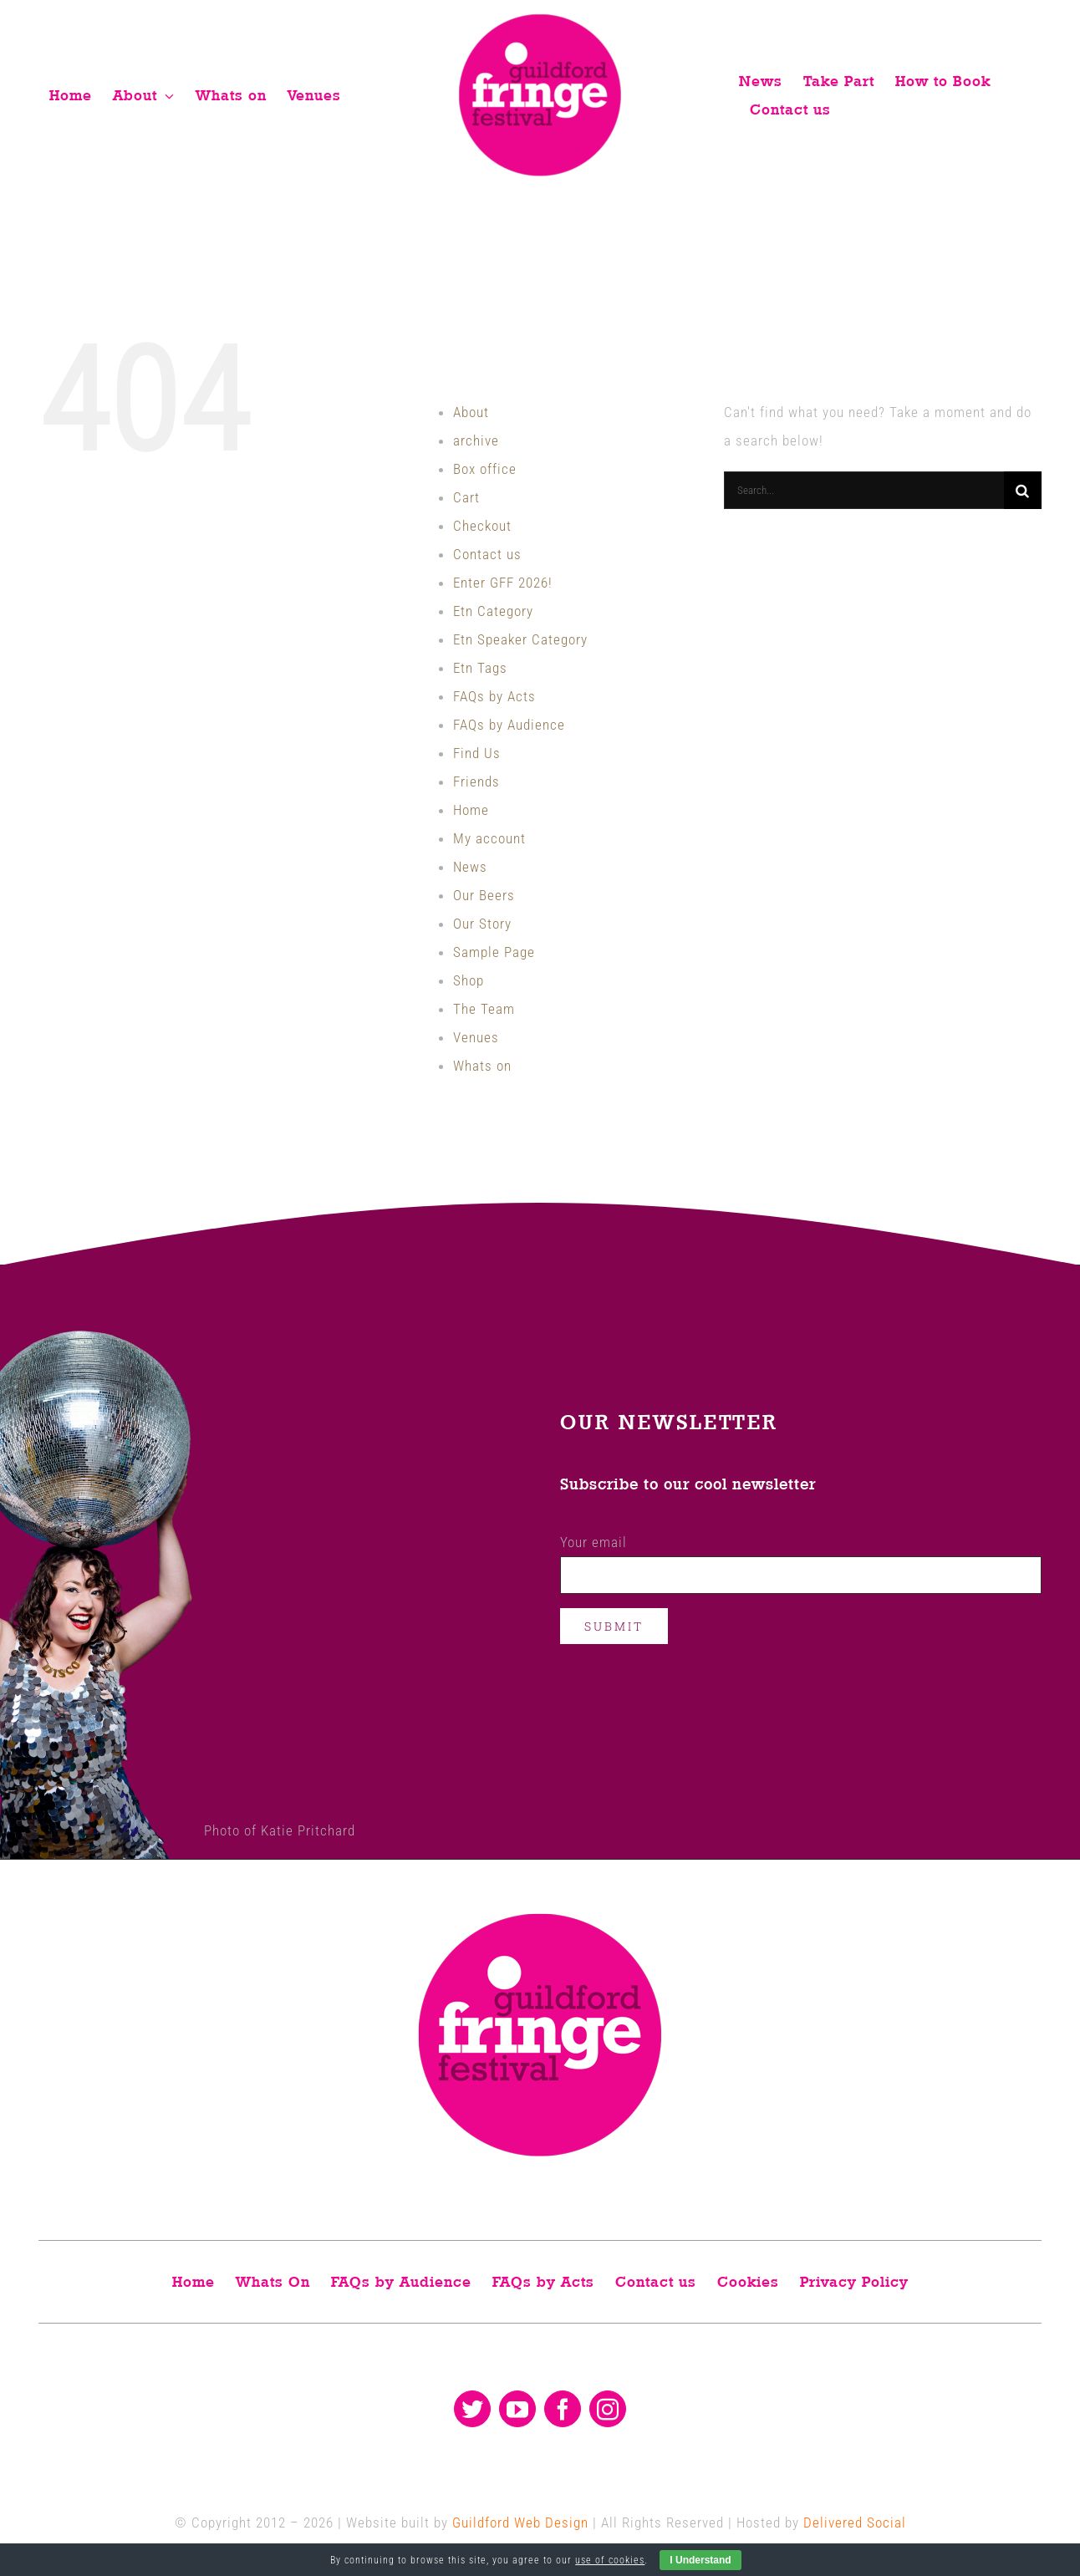 The height and width of the screenshot is (2576, 1080). Describe the element at coordinates (471, 412) in the screenshot. I see `About` at that location.